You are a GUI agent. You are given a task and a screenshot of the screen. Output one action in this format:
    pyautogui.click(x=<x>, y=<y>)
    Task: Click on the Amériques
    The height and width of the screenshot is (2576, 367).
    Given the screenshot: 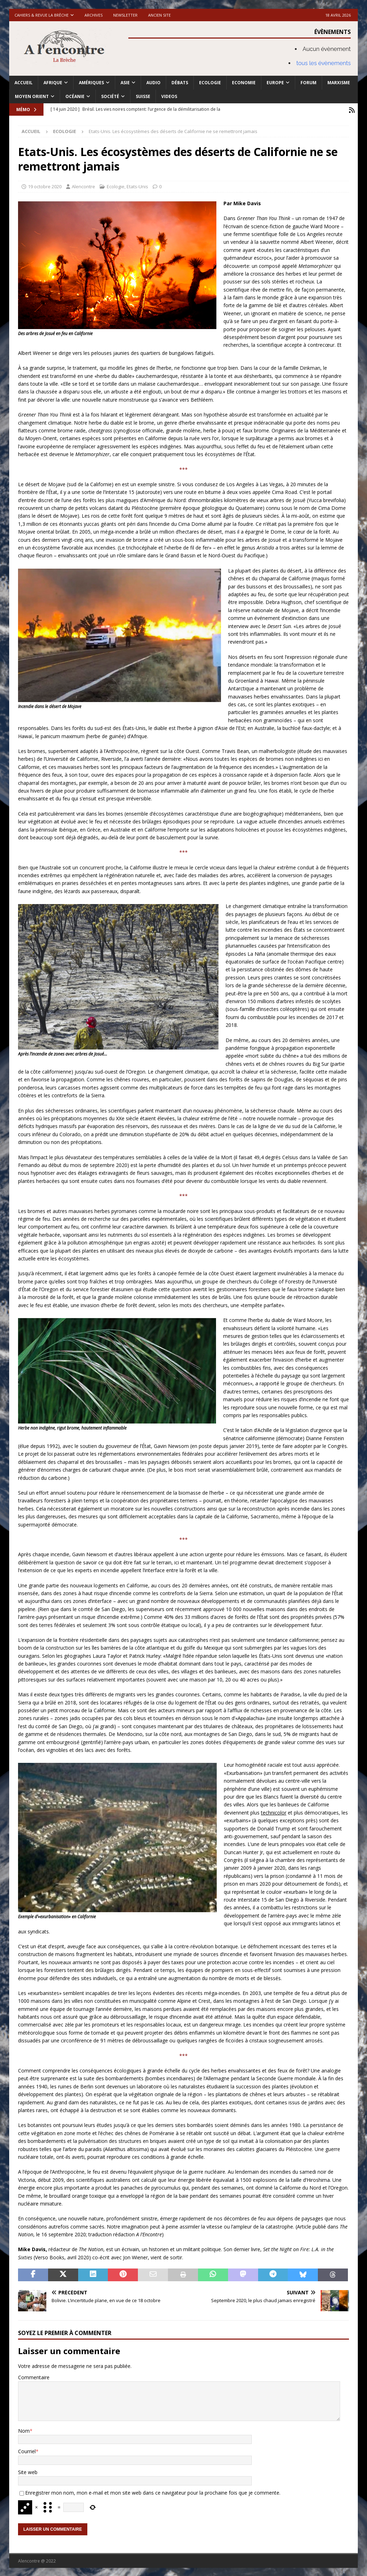 What is the action you would take?
    pyautogui.click(x=91, y=83)
    